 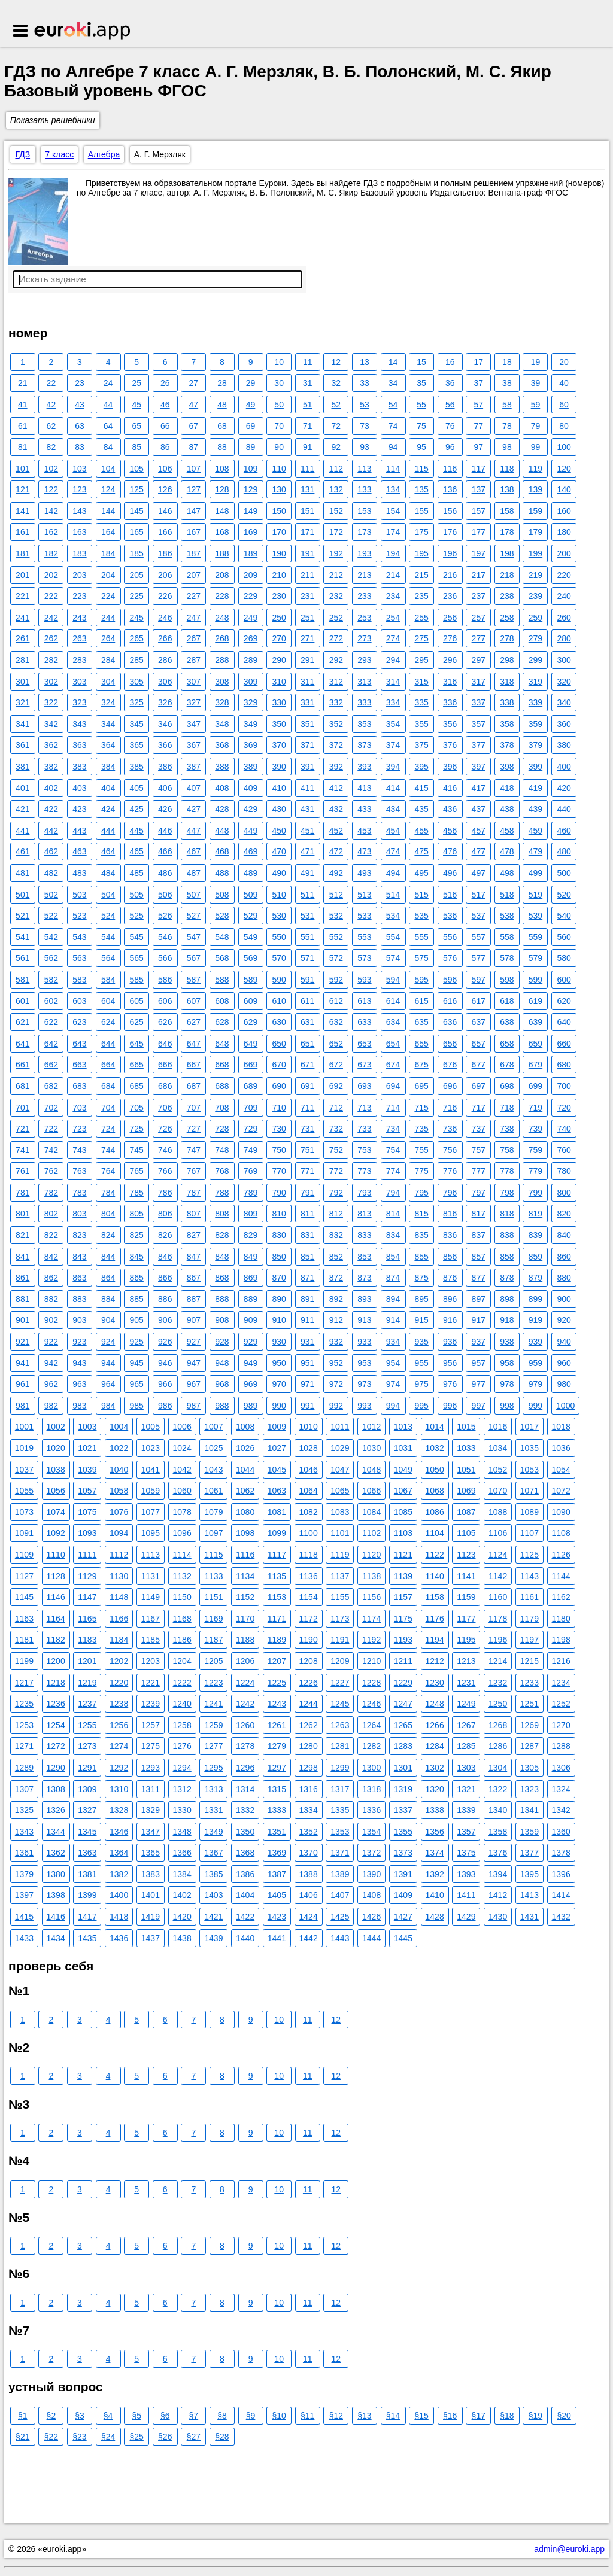 What do you see at coordinates (371, 1490) in the screenshot?
I see `1066` at bounding box center [371, 1490].